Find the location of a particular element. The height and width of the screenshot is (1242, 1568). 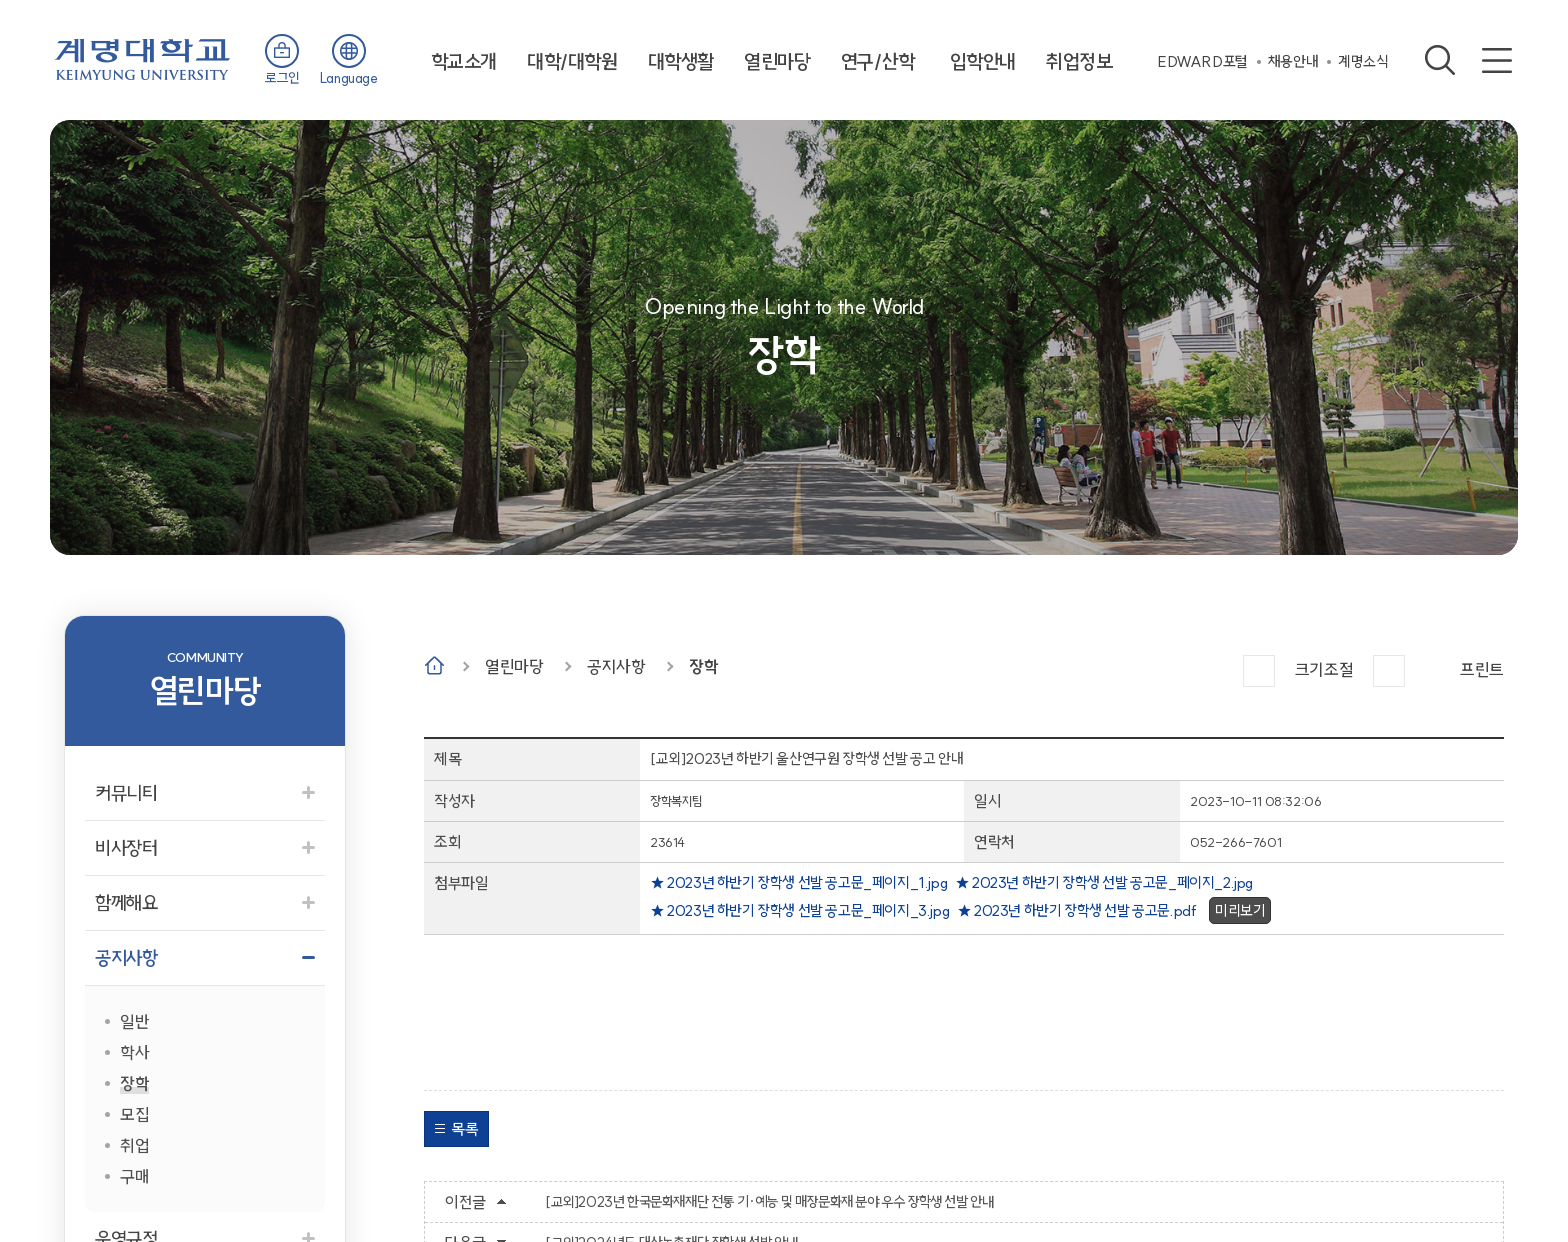

Home is located at coordinates (434, 665).